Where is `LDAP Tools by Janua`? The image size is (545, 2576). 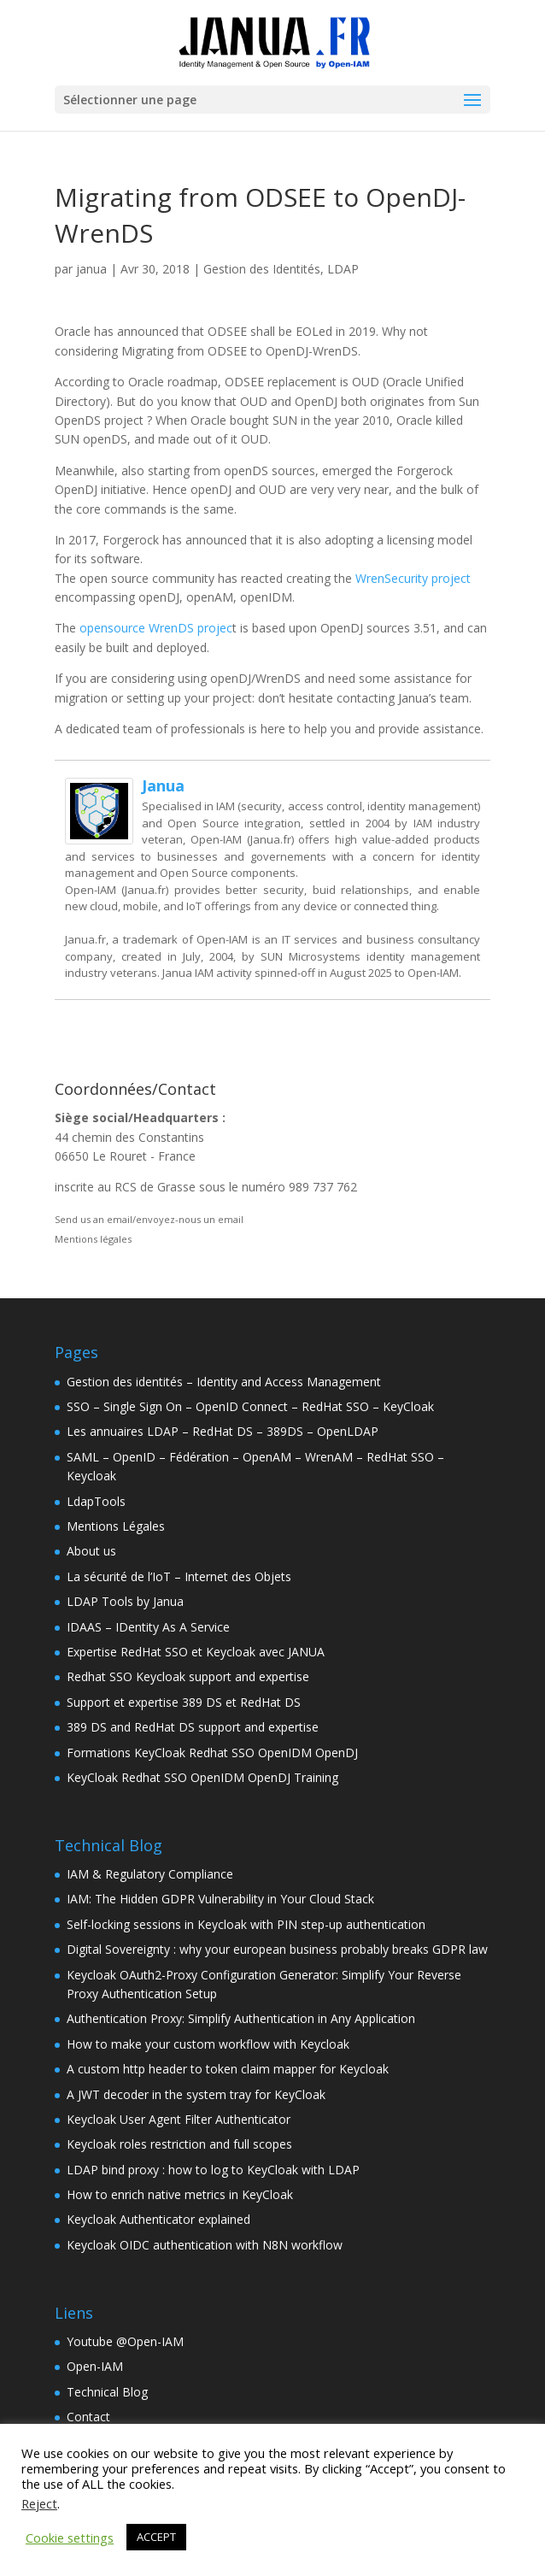
LDAP Tools by Janua is located at coordinates (125, 1601).